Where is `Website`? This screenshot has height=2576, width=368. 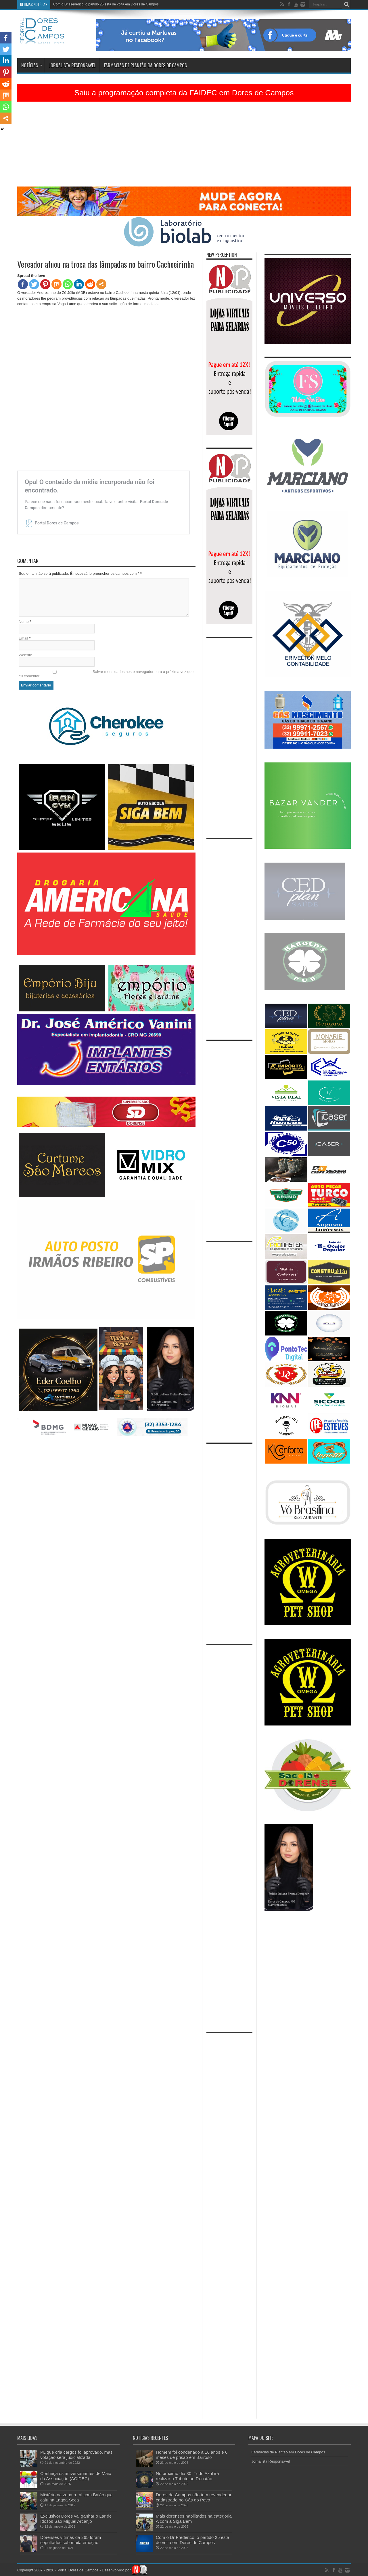
Website is located at coordinates (25, 655).